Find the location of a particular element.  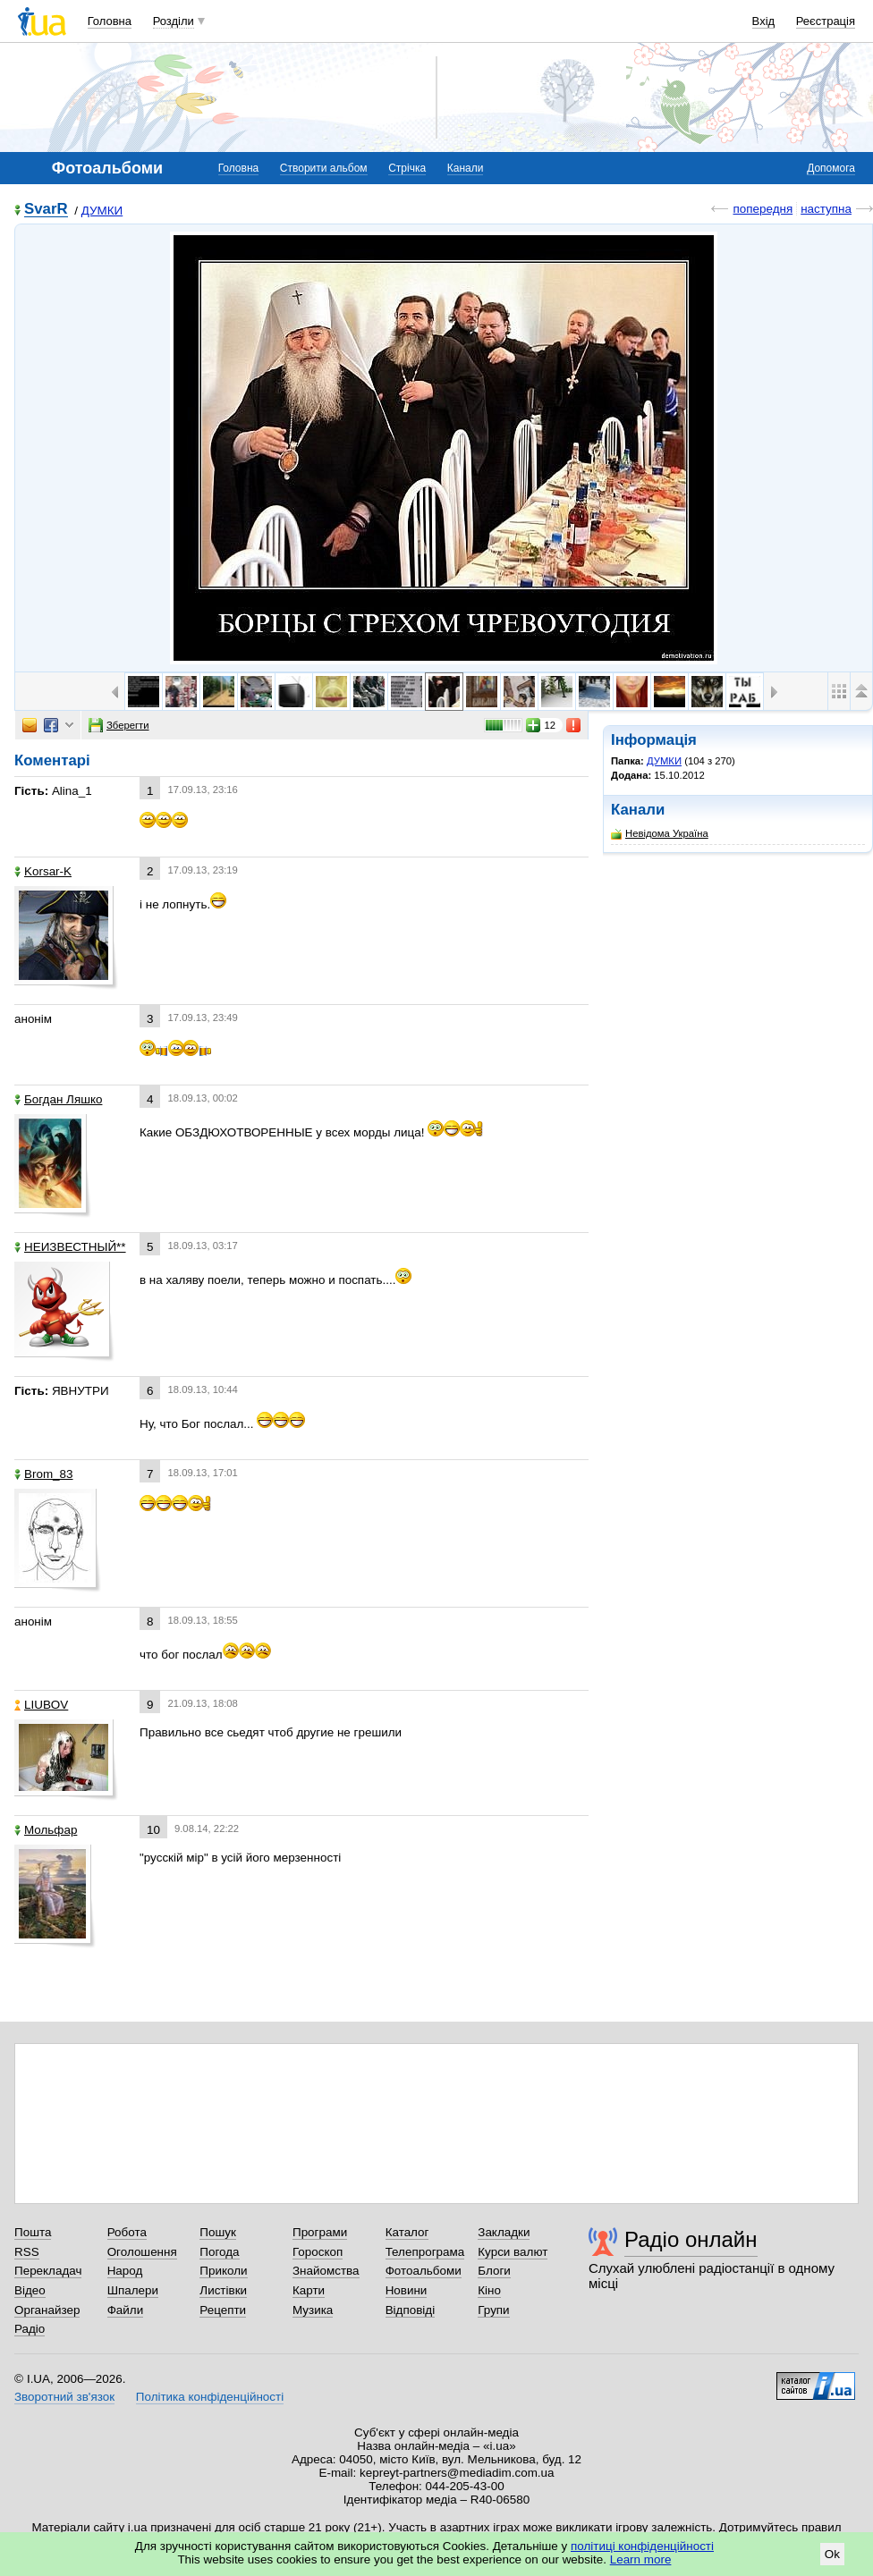

Рецепти is located at coordinates (222, 2310).